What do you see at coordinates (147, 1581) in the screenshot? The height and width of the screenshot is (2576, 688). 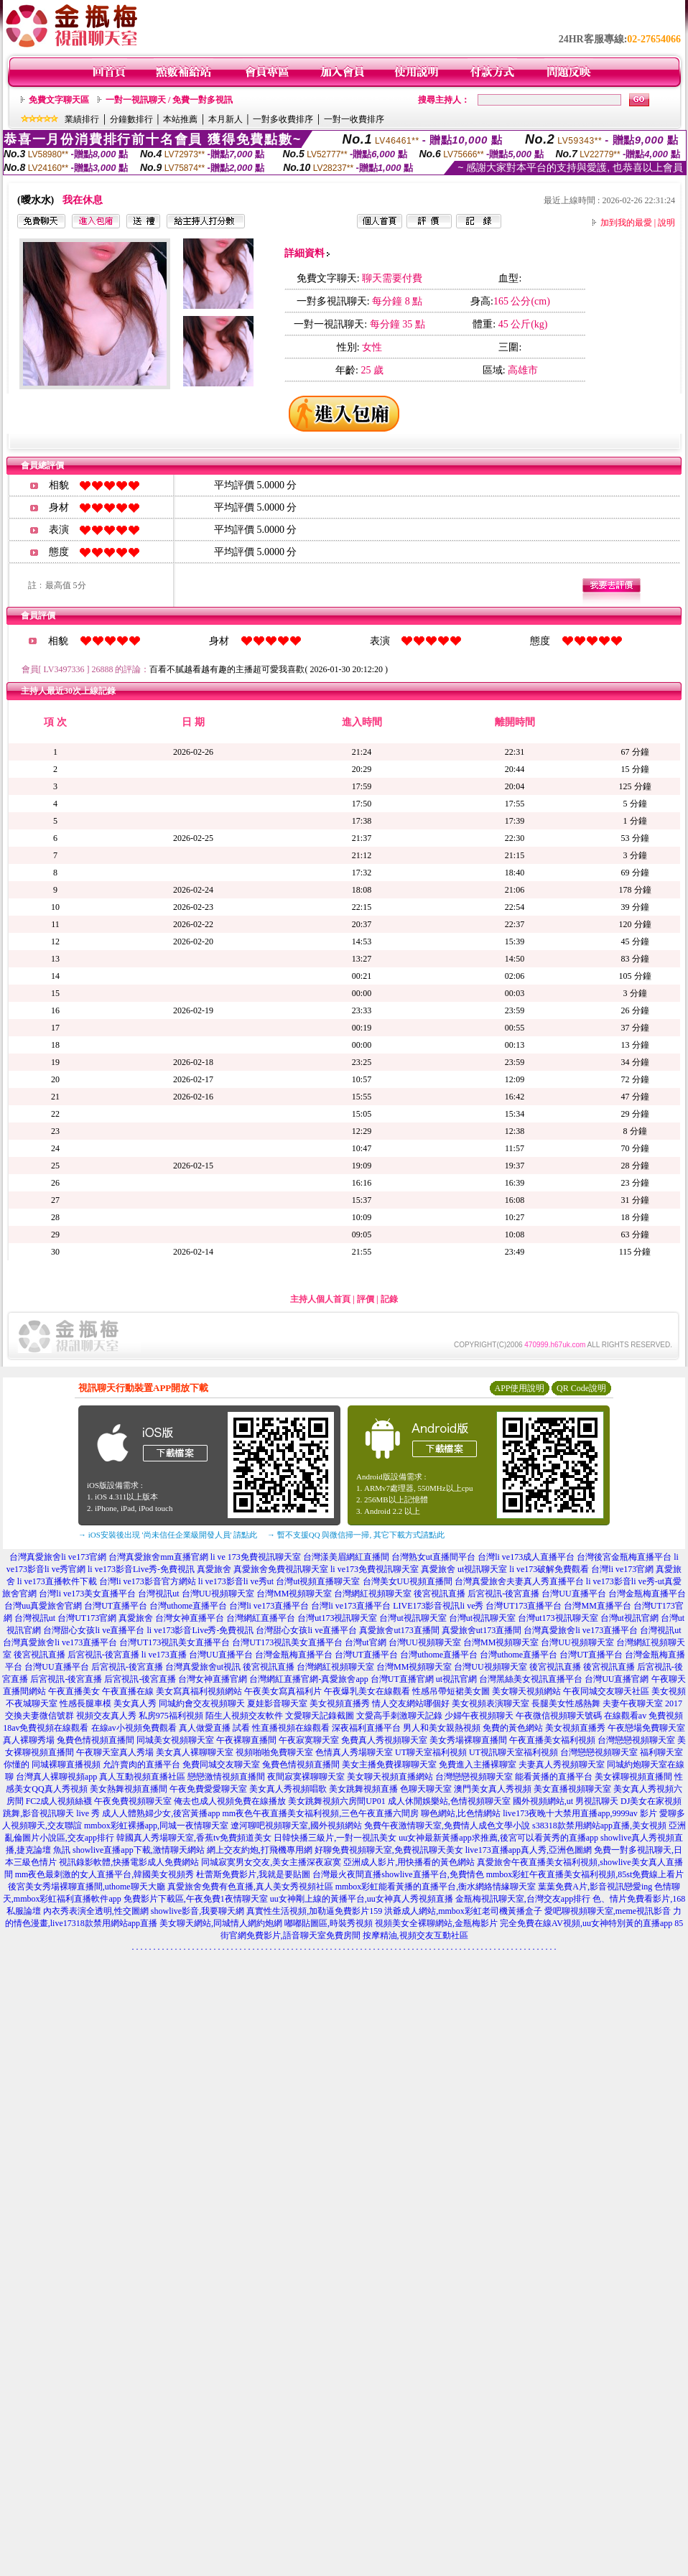 I see `台灣li ve173影音官方網站` at bounding box center [147, 1581].